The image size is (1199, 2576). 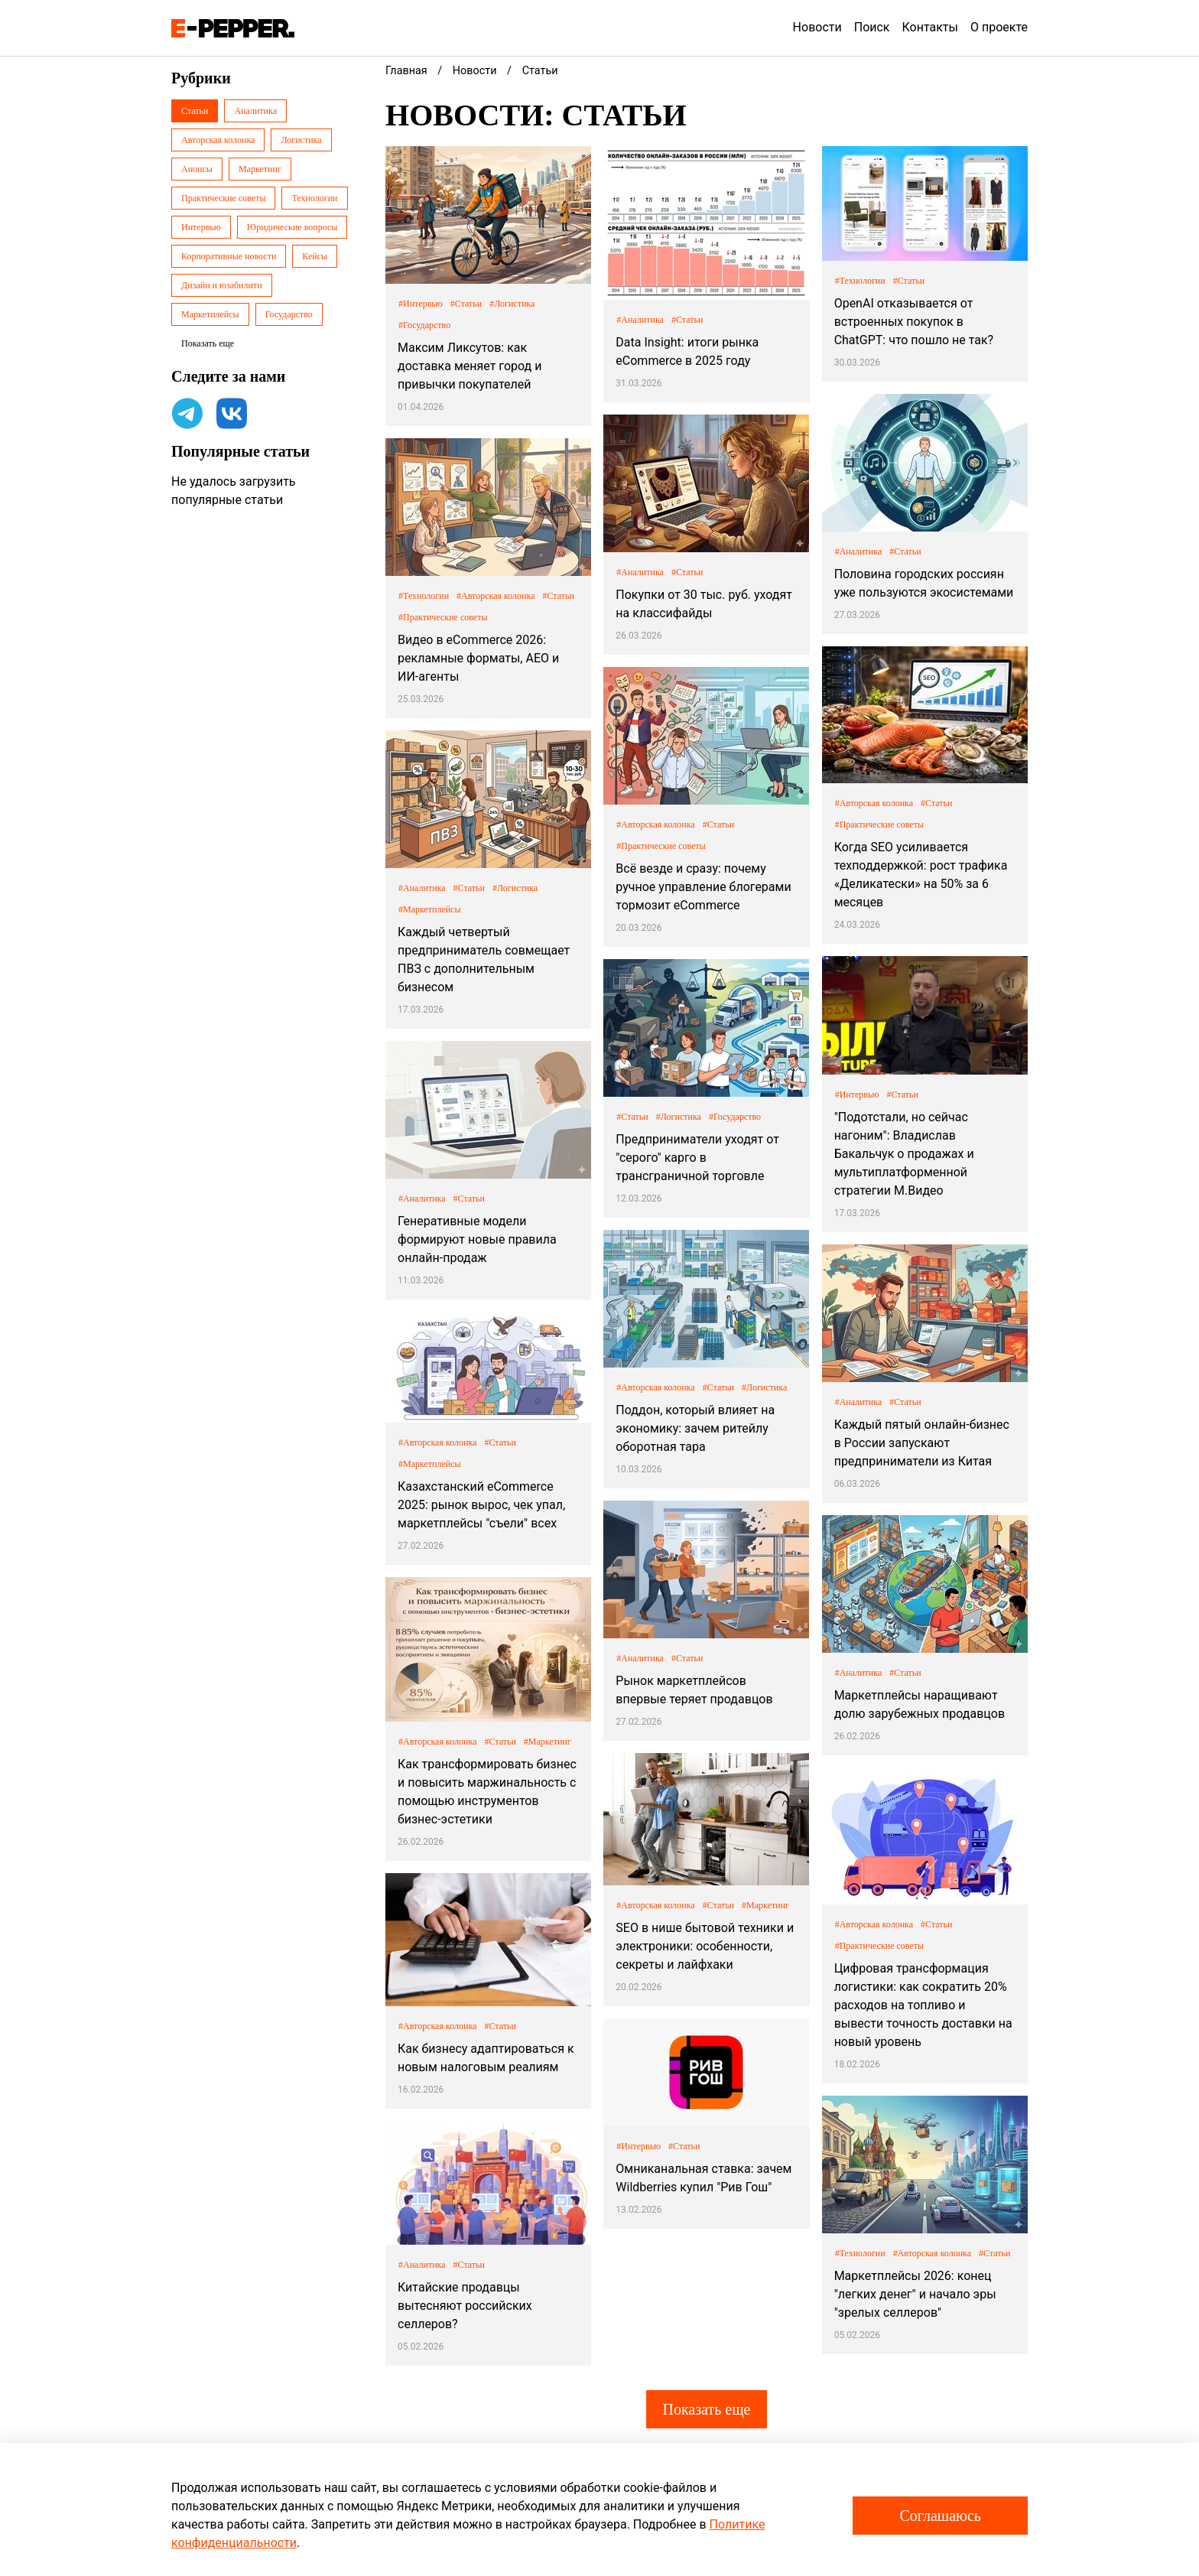 What do you see at coordinates (194, 111) in the screenshot?
I see `Статьи` at bounding box center [194, 111].